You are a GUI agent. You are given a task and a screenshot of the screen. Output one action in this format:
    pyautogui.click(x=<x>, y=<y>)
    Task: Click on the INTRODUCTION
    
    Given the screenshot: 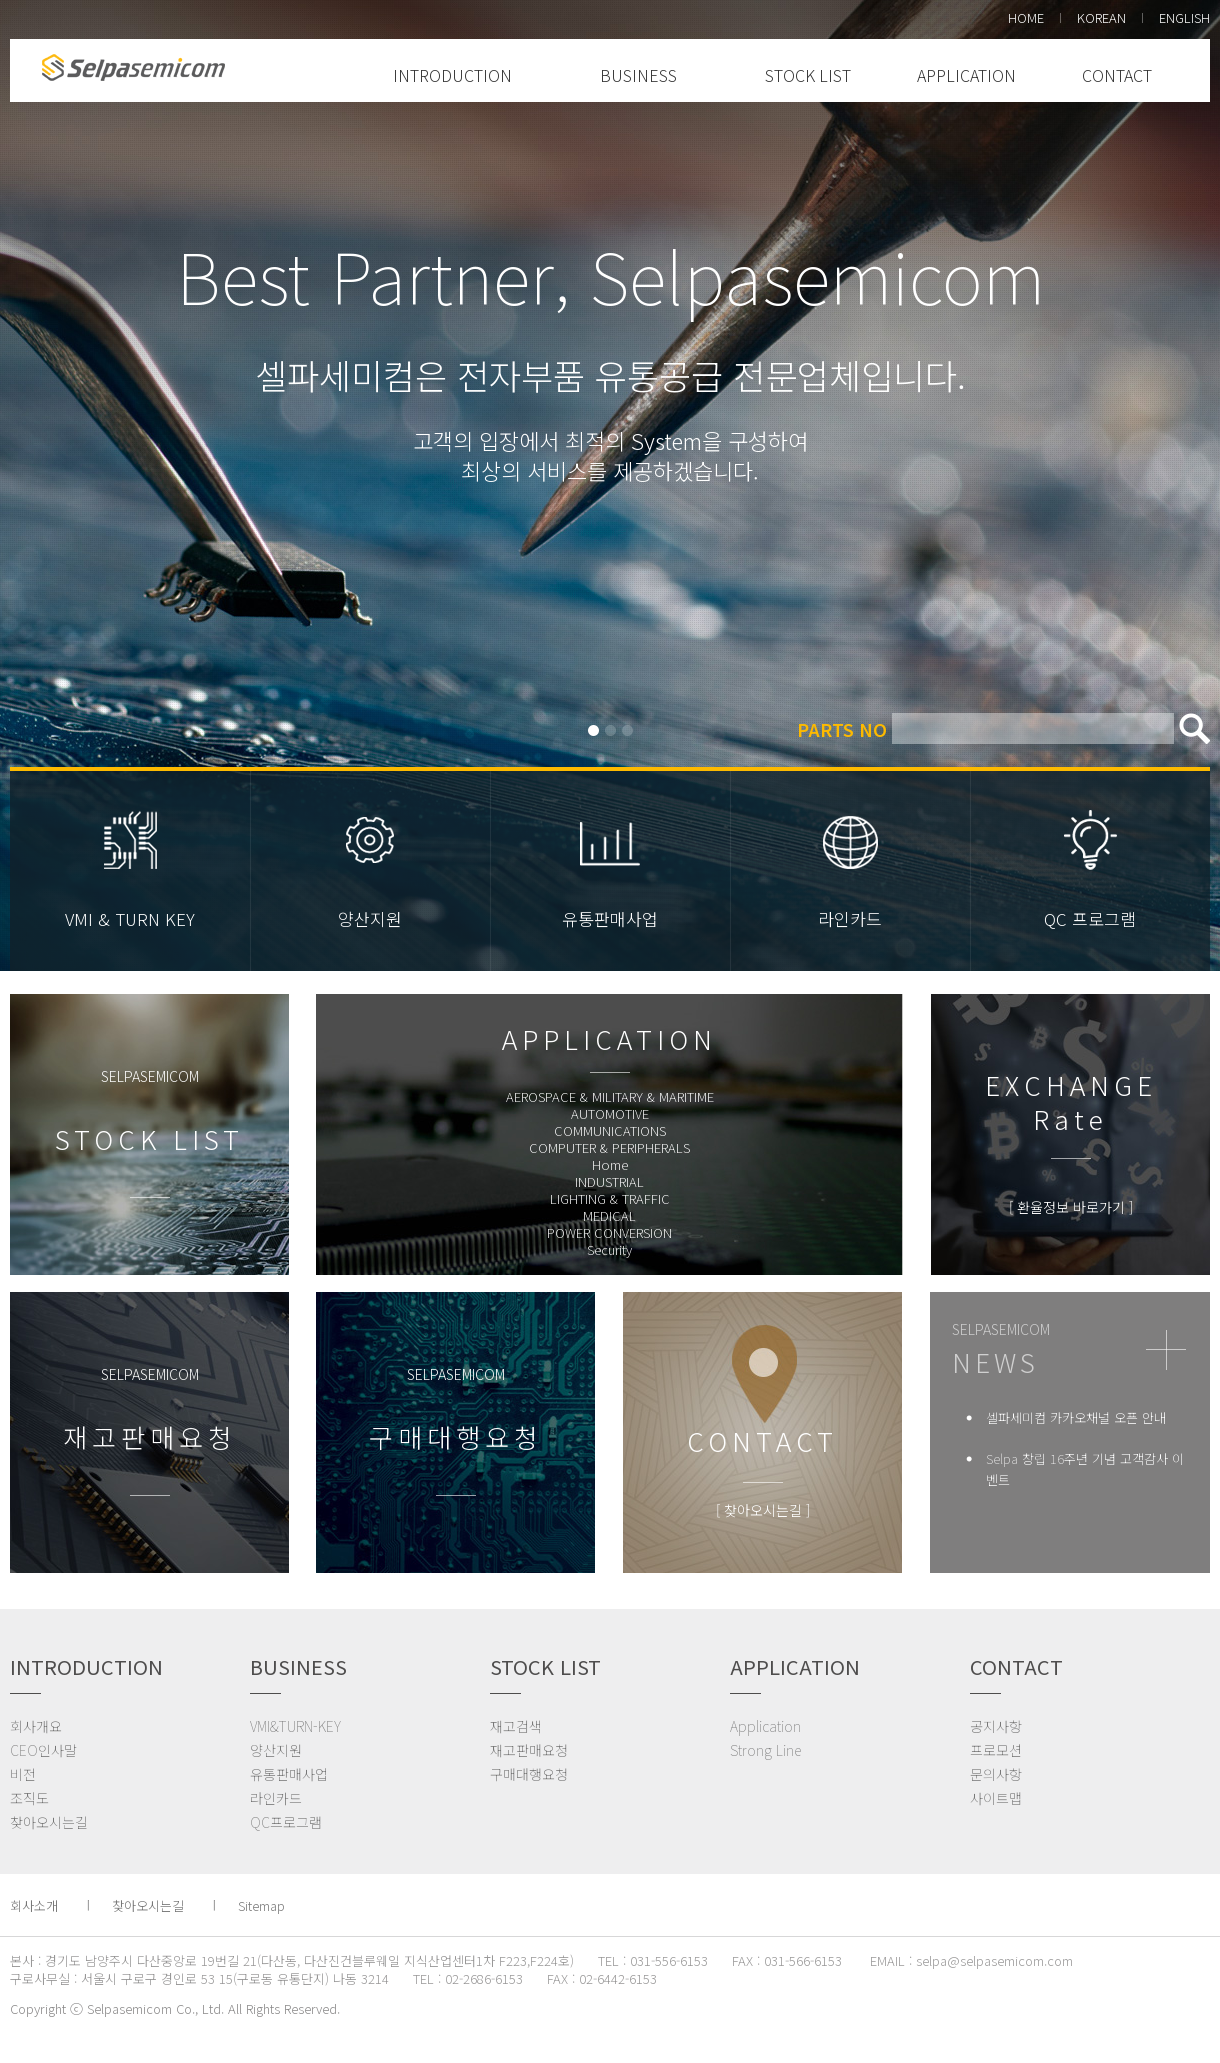 What is the action you would take?
    pyautogui.click(x=452, y=75)
    